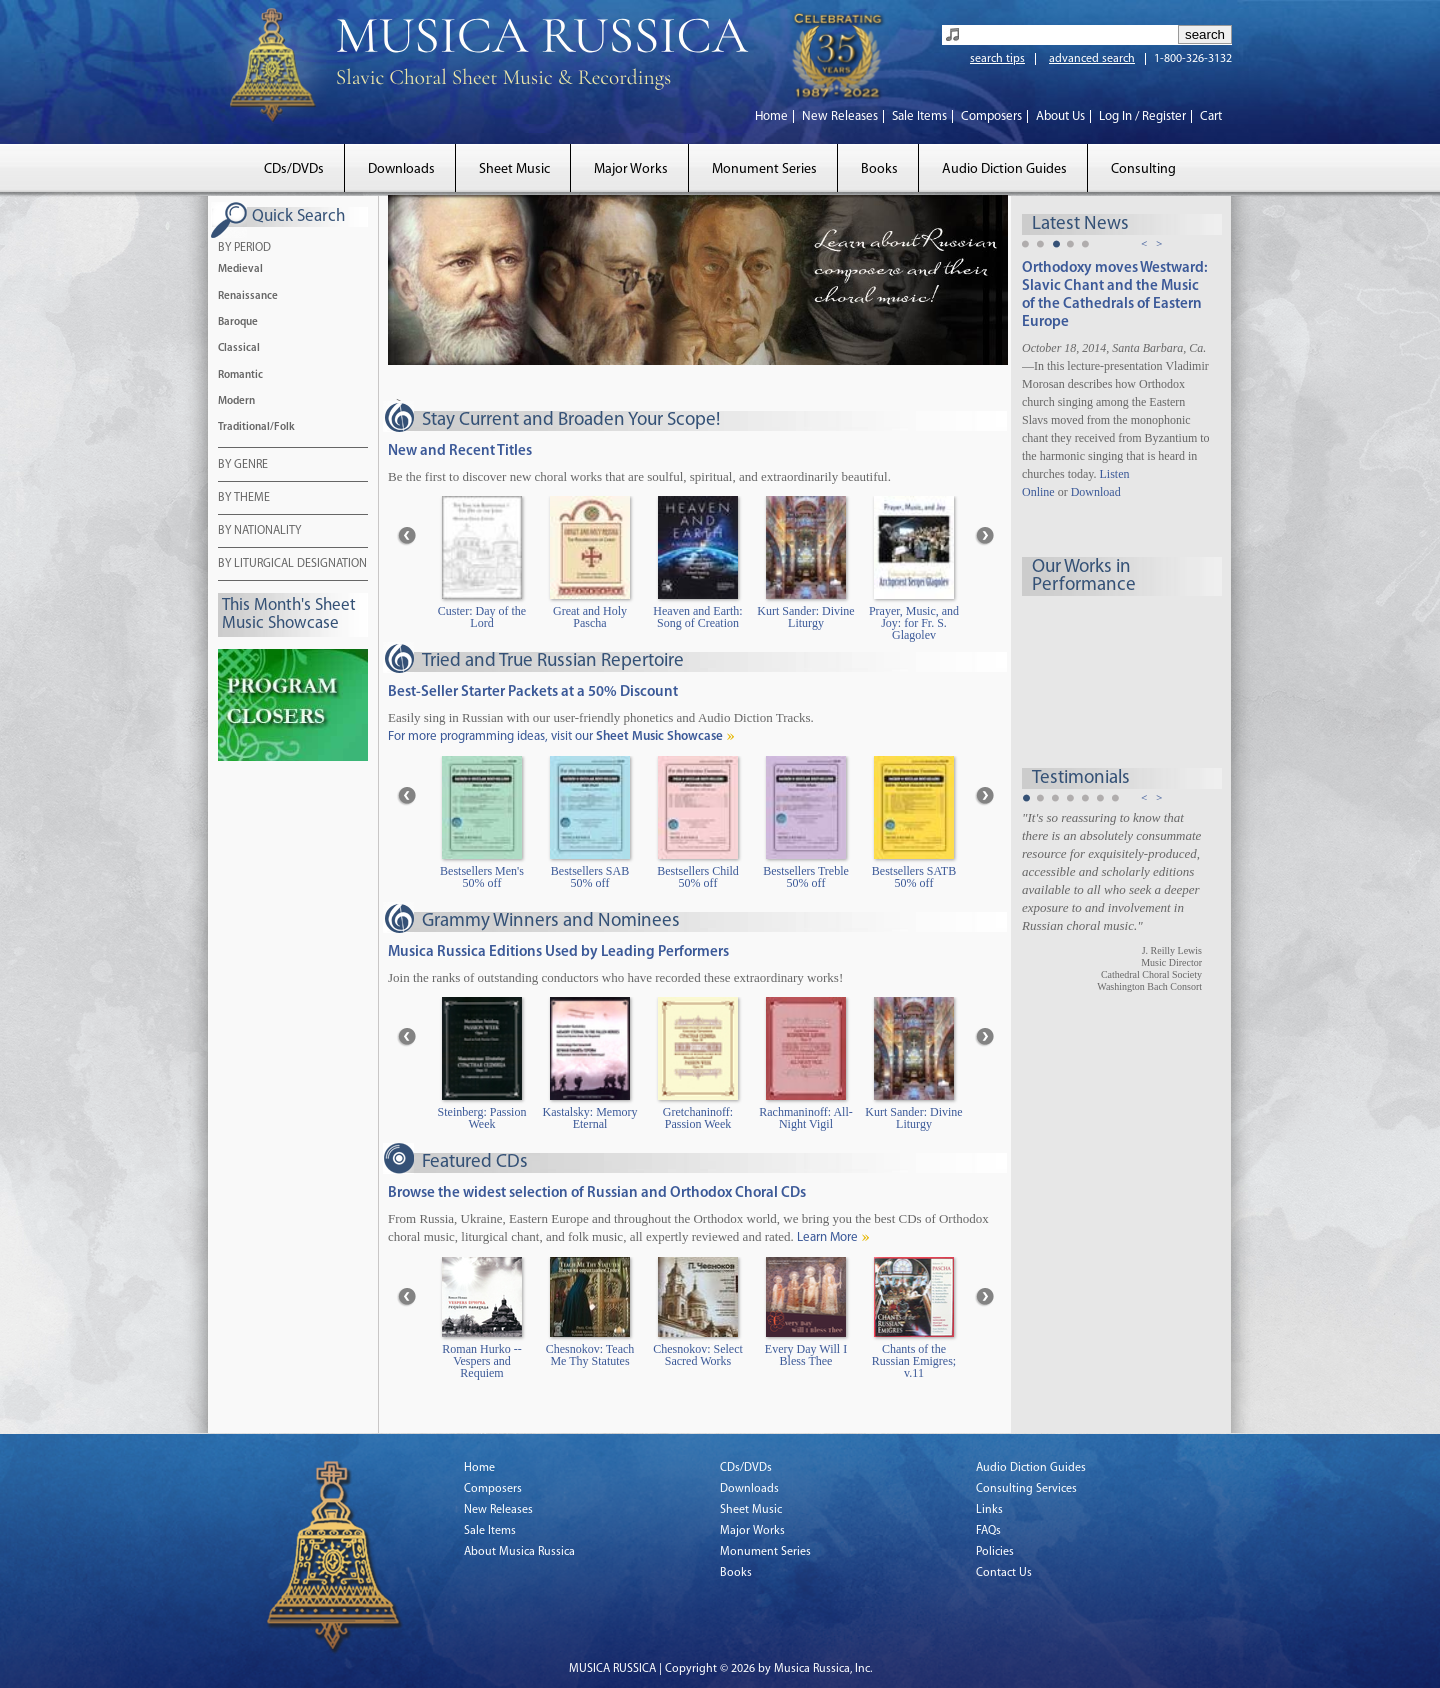 This screenshot has width=1440, height=1688. I want to click on Sale Items, so click(919, 116).